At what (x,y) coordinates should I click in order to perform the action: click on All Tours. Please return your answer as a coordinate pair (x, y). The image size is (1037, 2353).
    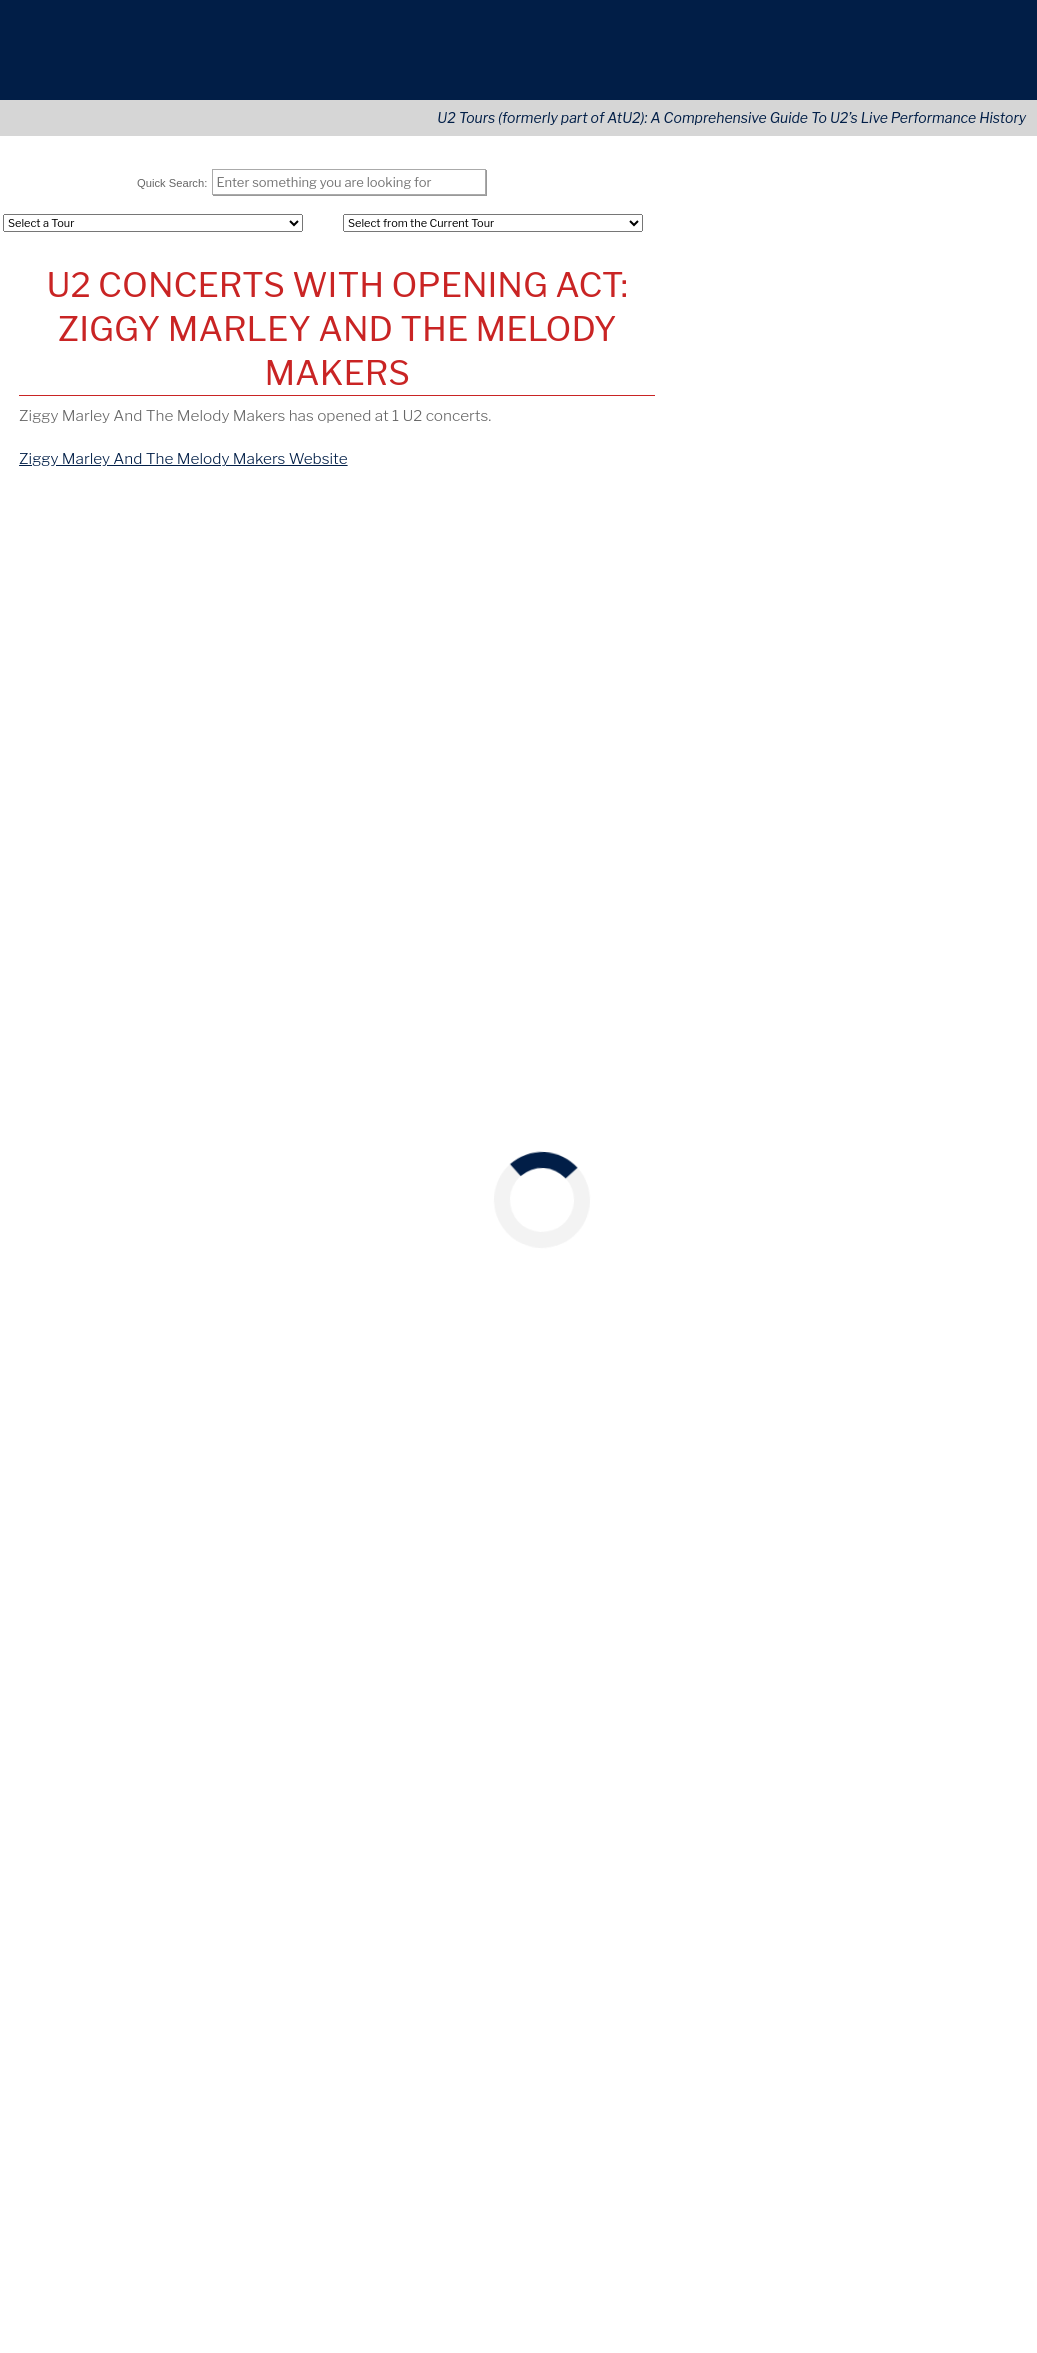
    Looking at the image, I should click on (704, 242).